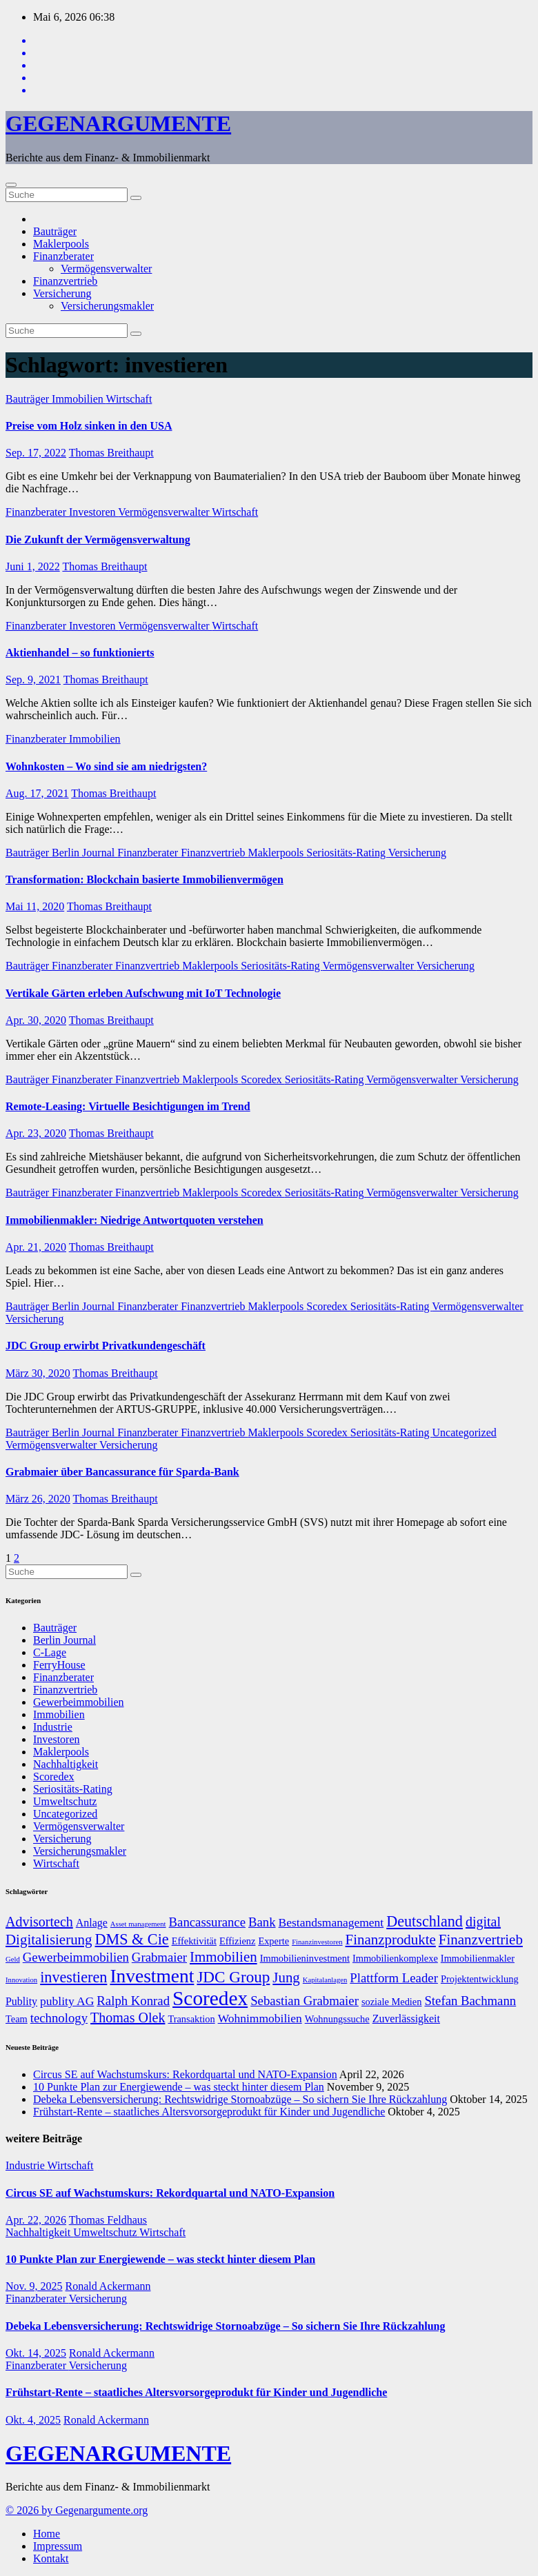 The image size is (538, 2576). What do you see at coordinates (73, 1977) in the screenshot?
I see `investieren [investieren (13 Einträge)]` at bounding box center [73, 1977].